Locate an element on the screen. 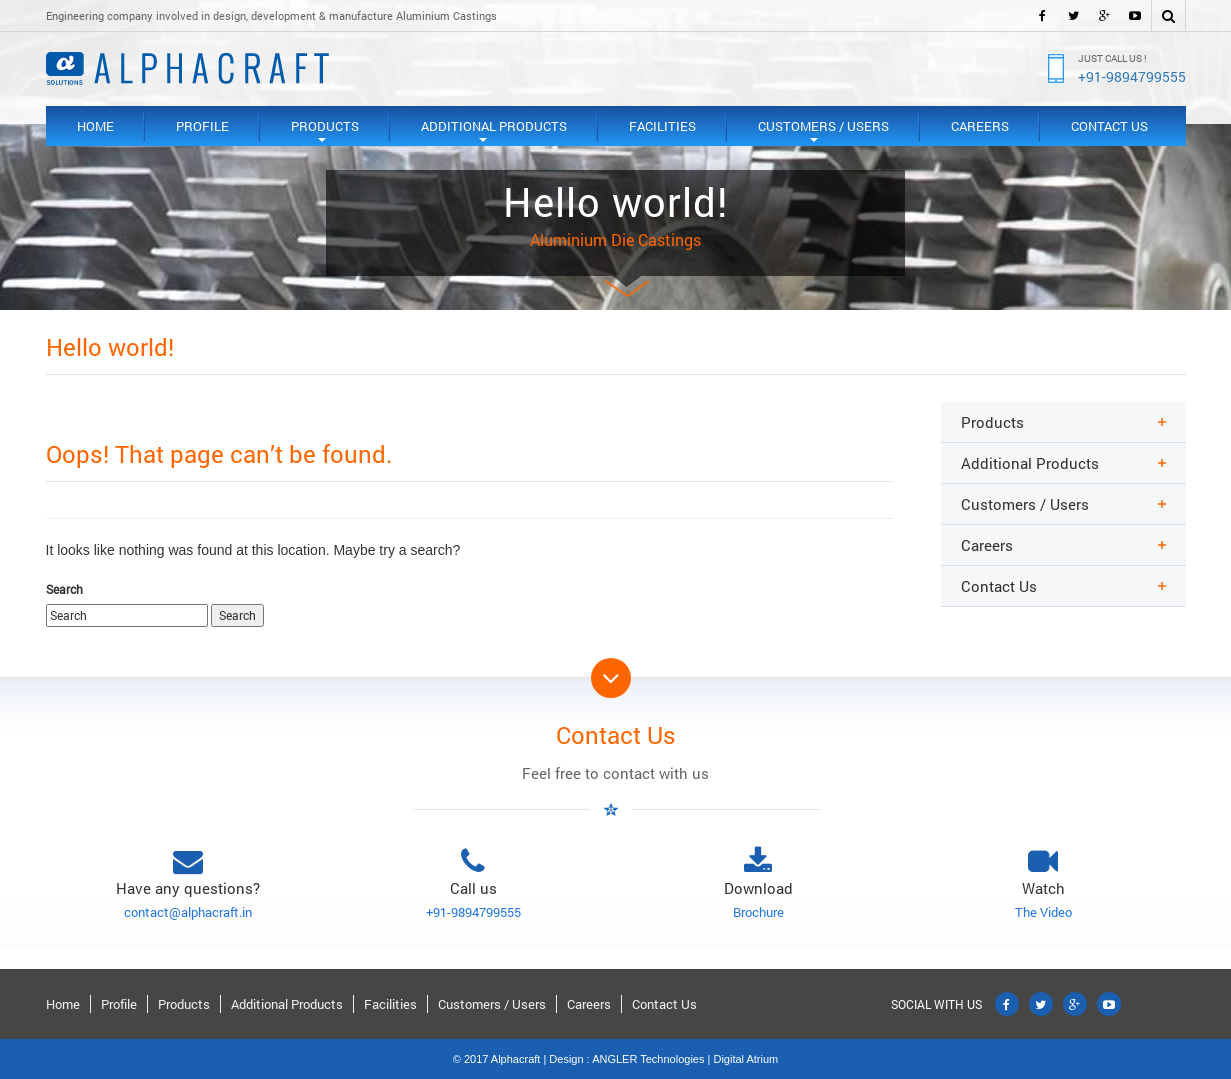 This screenshot has width=1231, height=1079. Search is located at coordinates (64, 589).